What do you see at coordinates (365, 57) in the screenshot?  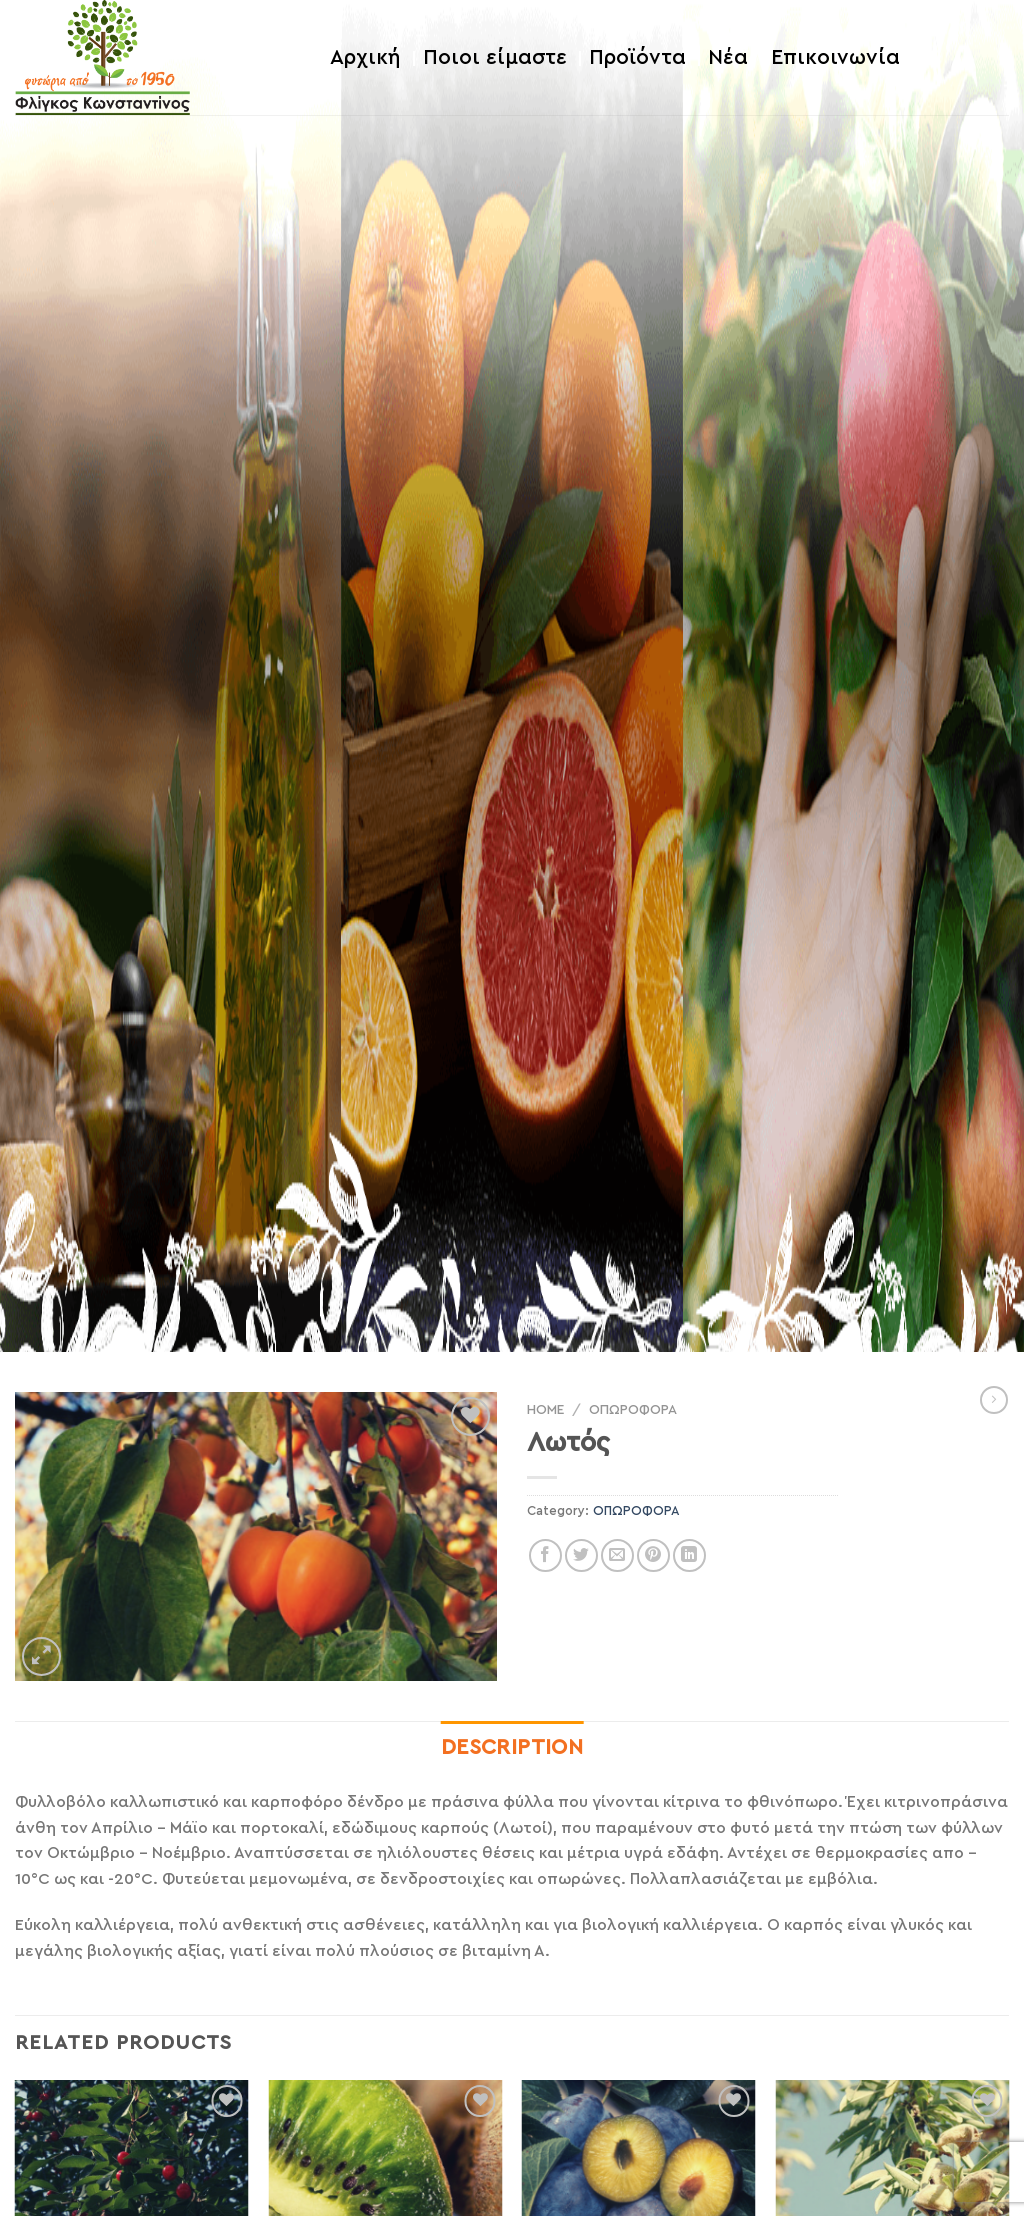 I see `Αρχική` at bounding box center [365, 57].